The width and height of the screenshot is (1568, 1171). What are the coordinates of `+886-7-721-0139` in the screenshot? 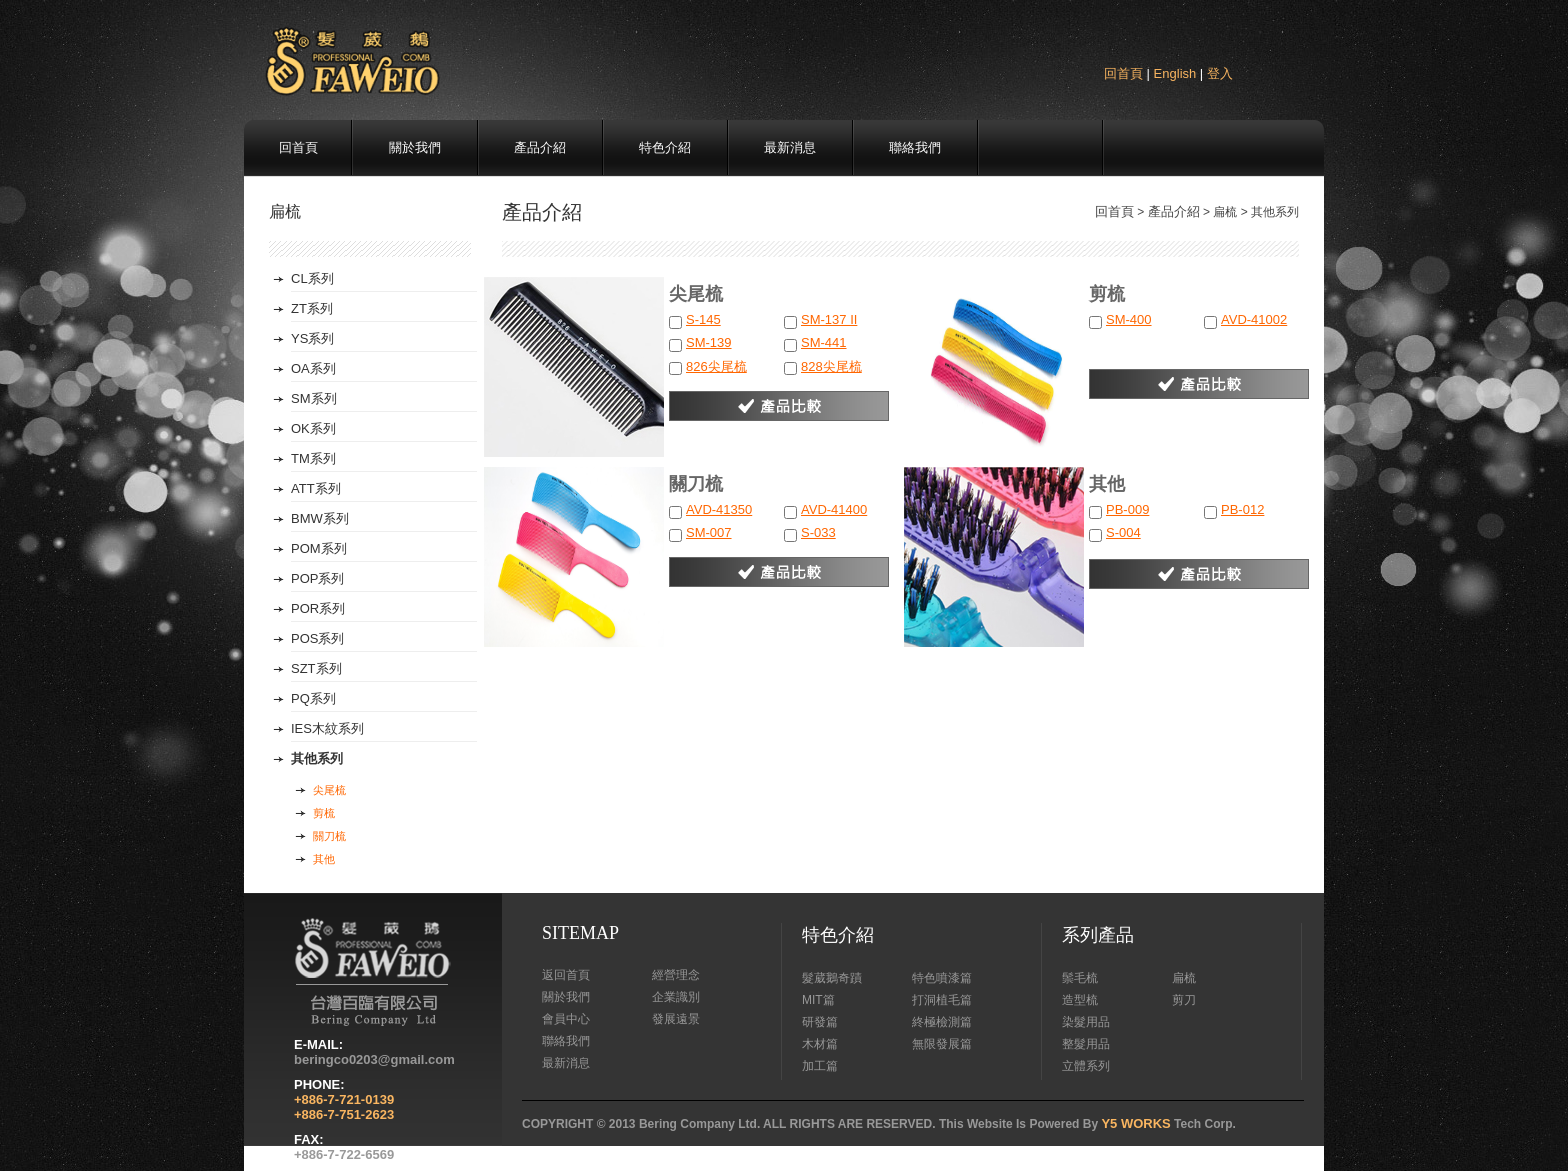 It's located at (344, 1099).